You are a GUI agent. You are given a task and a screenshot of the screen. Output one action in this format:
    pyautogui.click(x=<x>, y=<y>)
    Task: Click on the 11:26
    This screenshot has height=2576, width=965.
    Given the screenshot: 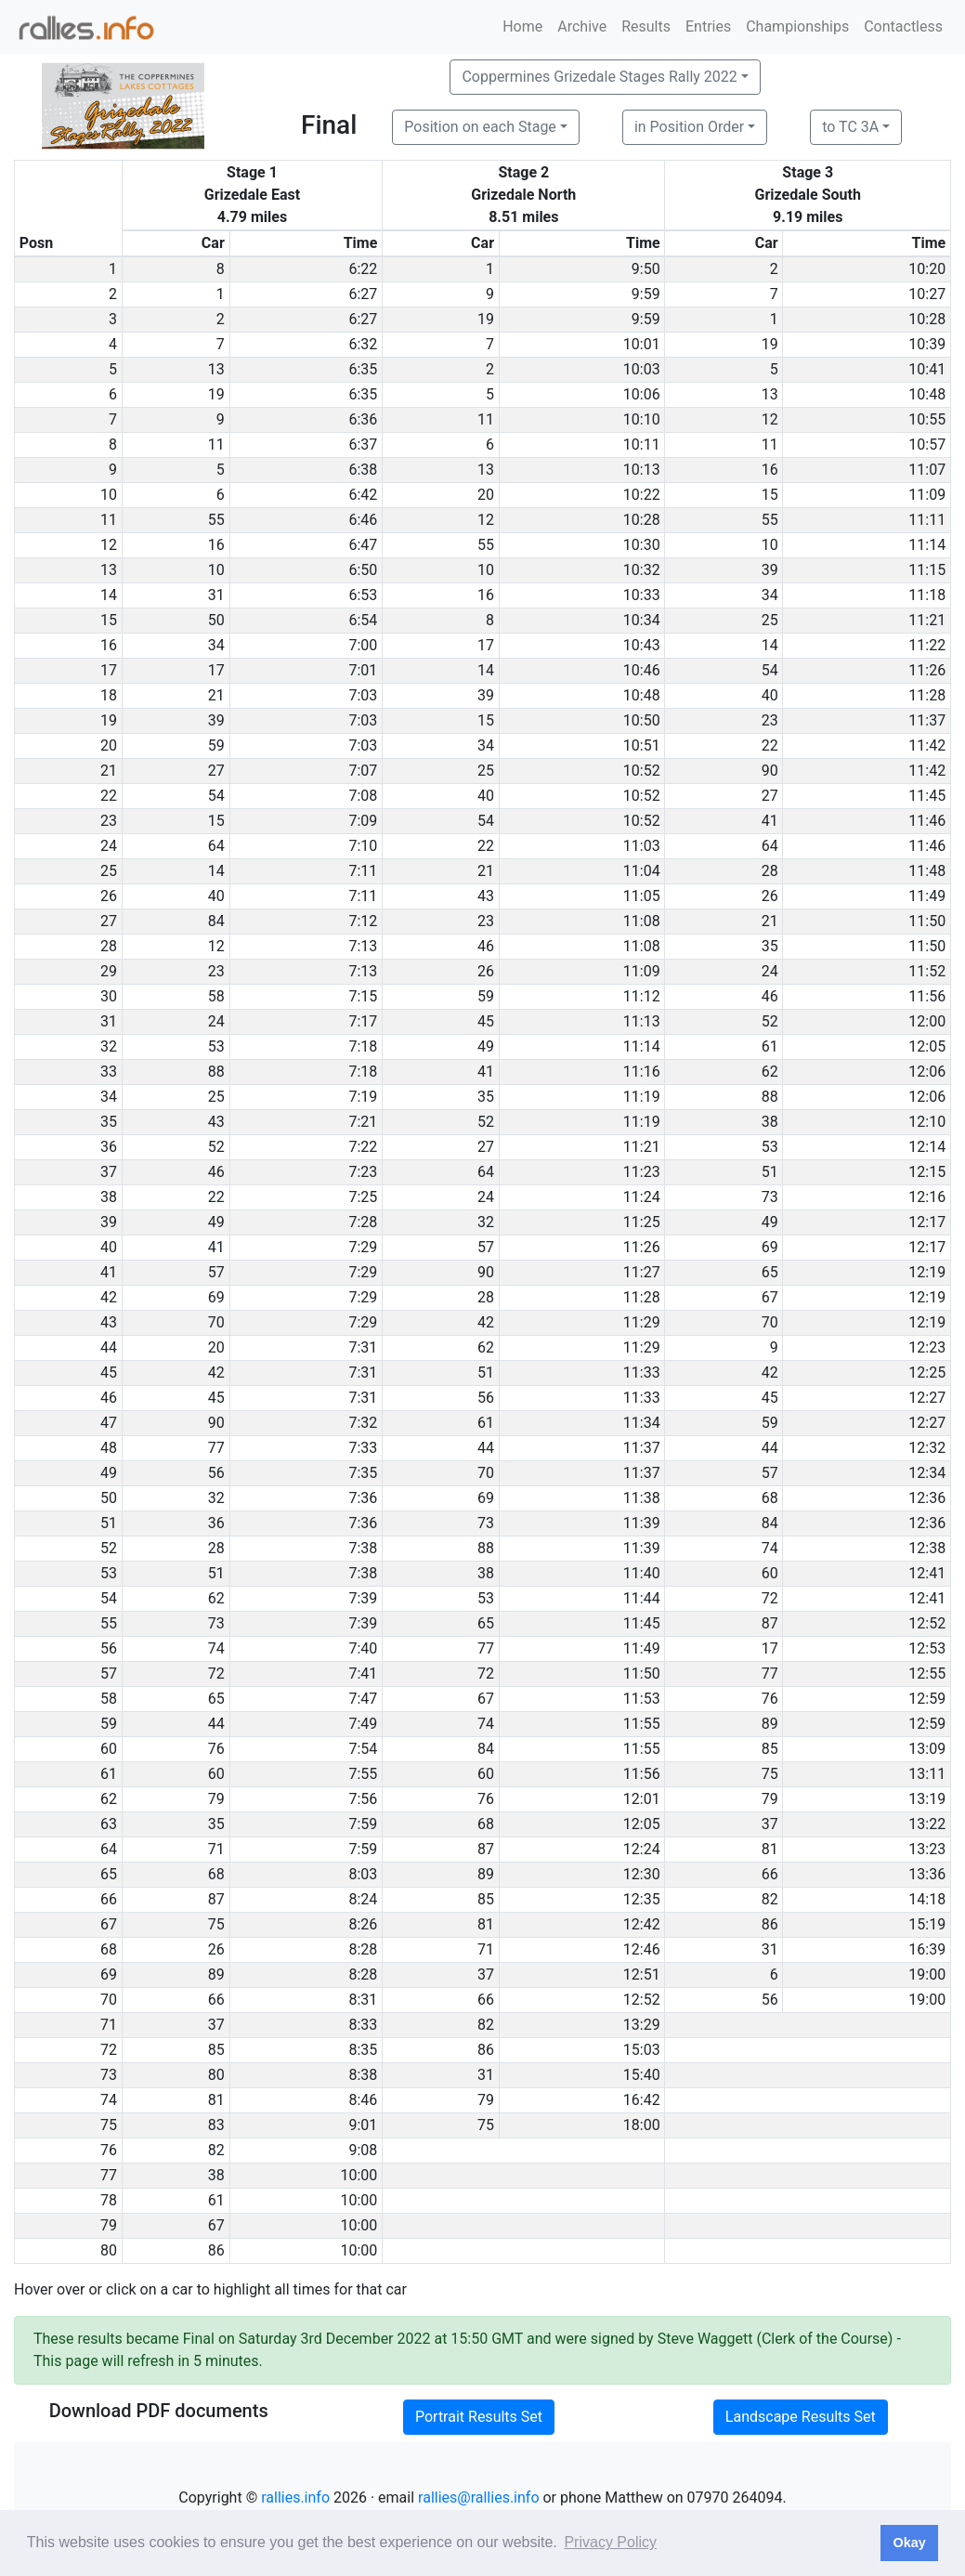 What is the action you would take?
    pyautogui.click(x=926, y=670)
    